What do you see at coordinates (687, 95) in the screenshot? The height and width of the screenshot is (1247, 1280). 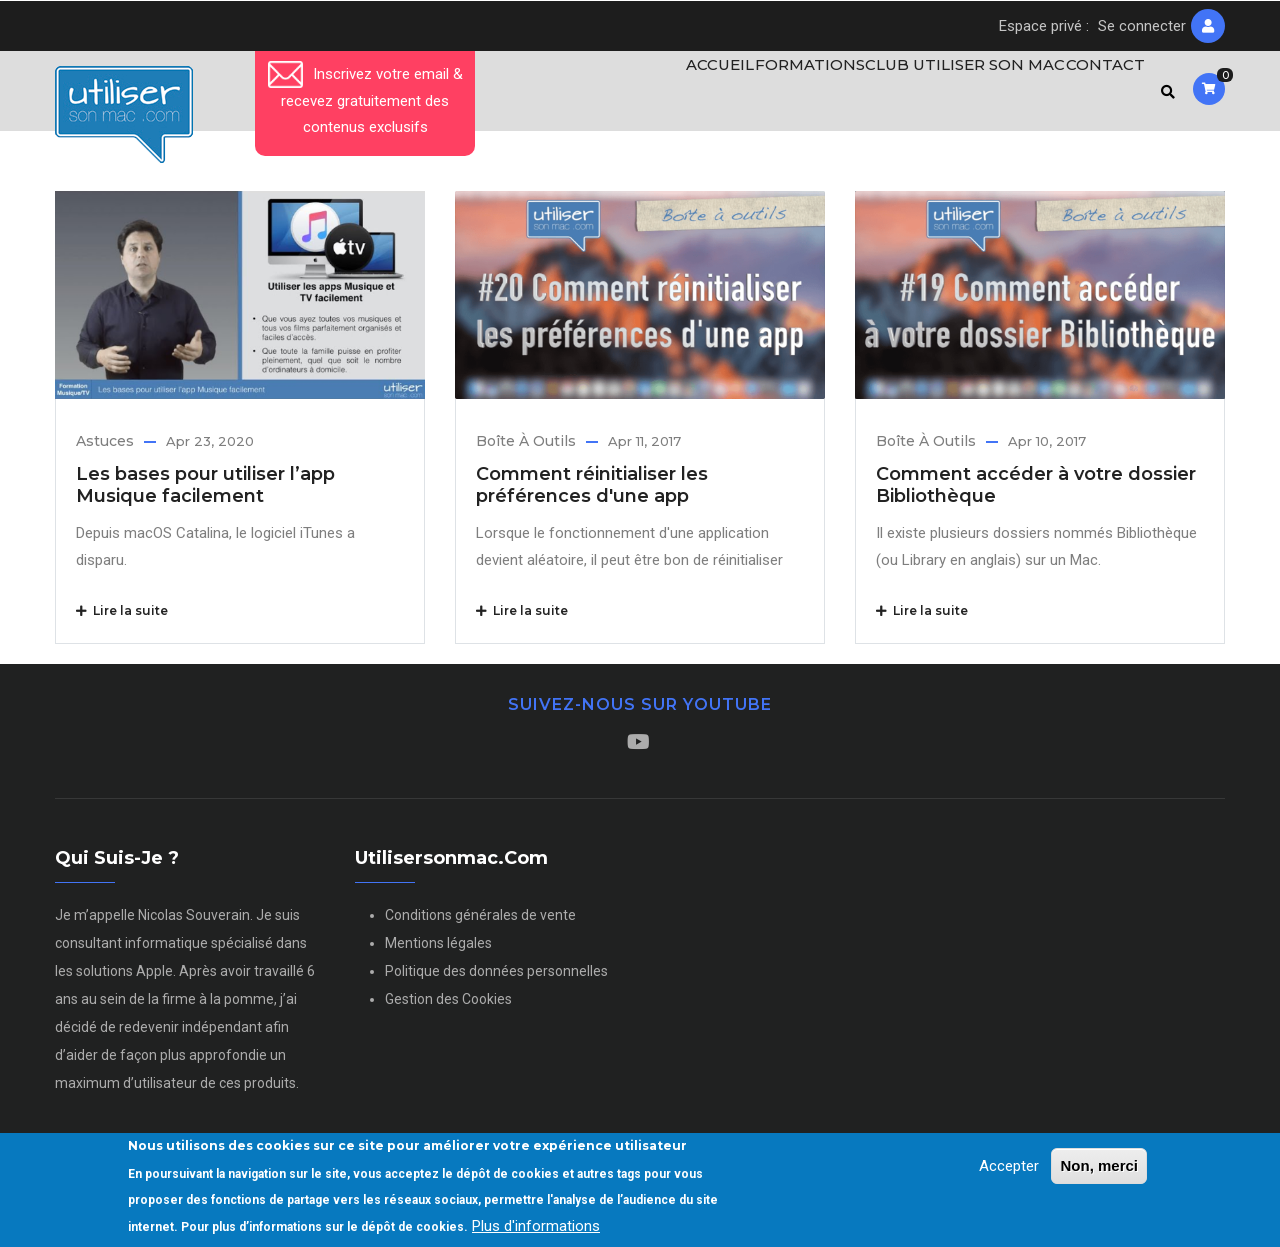 I see `Accueil` at bounding box center [687, 95].